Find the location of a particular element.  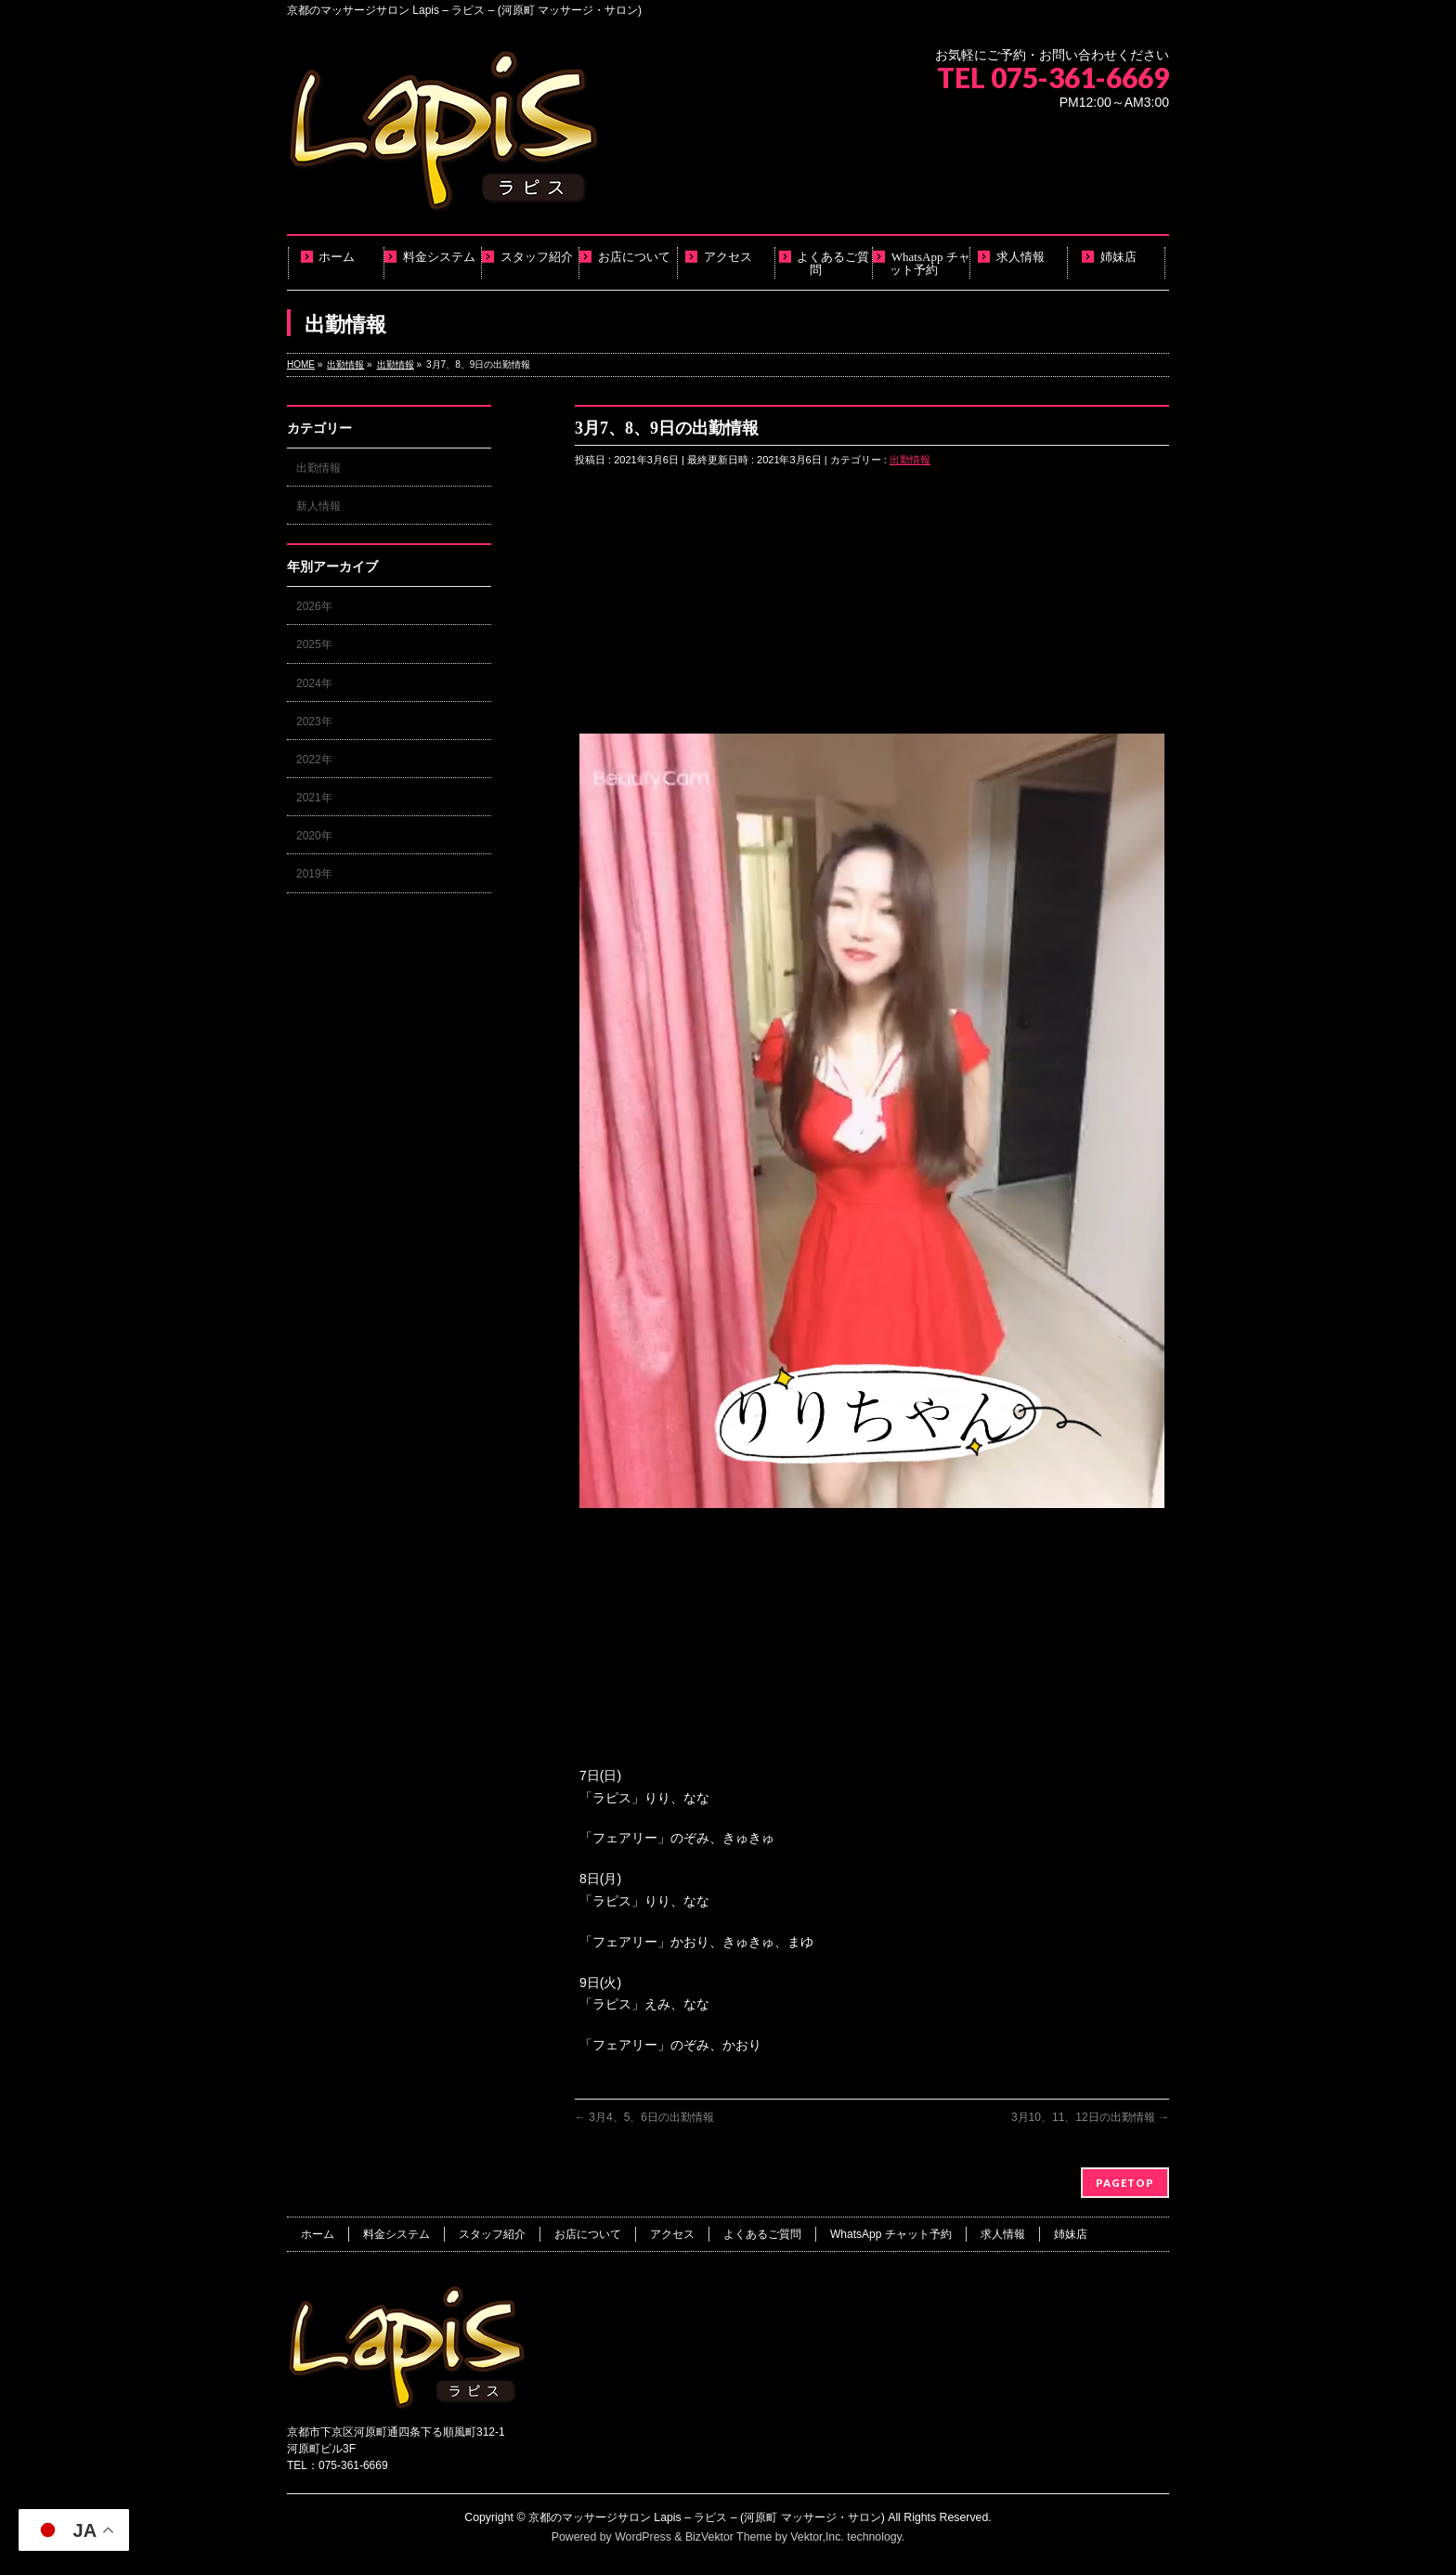

京都のマッサージサロン Lapis – ラピス – (河原町 マッサージ・サロン) is located at coordinates (706, 2517).